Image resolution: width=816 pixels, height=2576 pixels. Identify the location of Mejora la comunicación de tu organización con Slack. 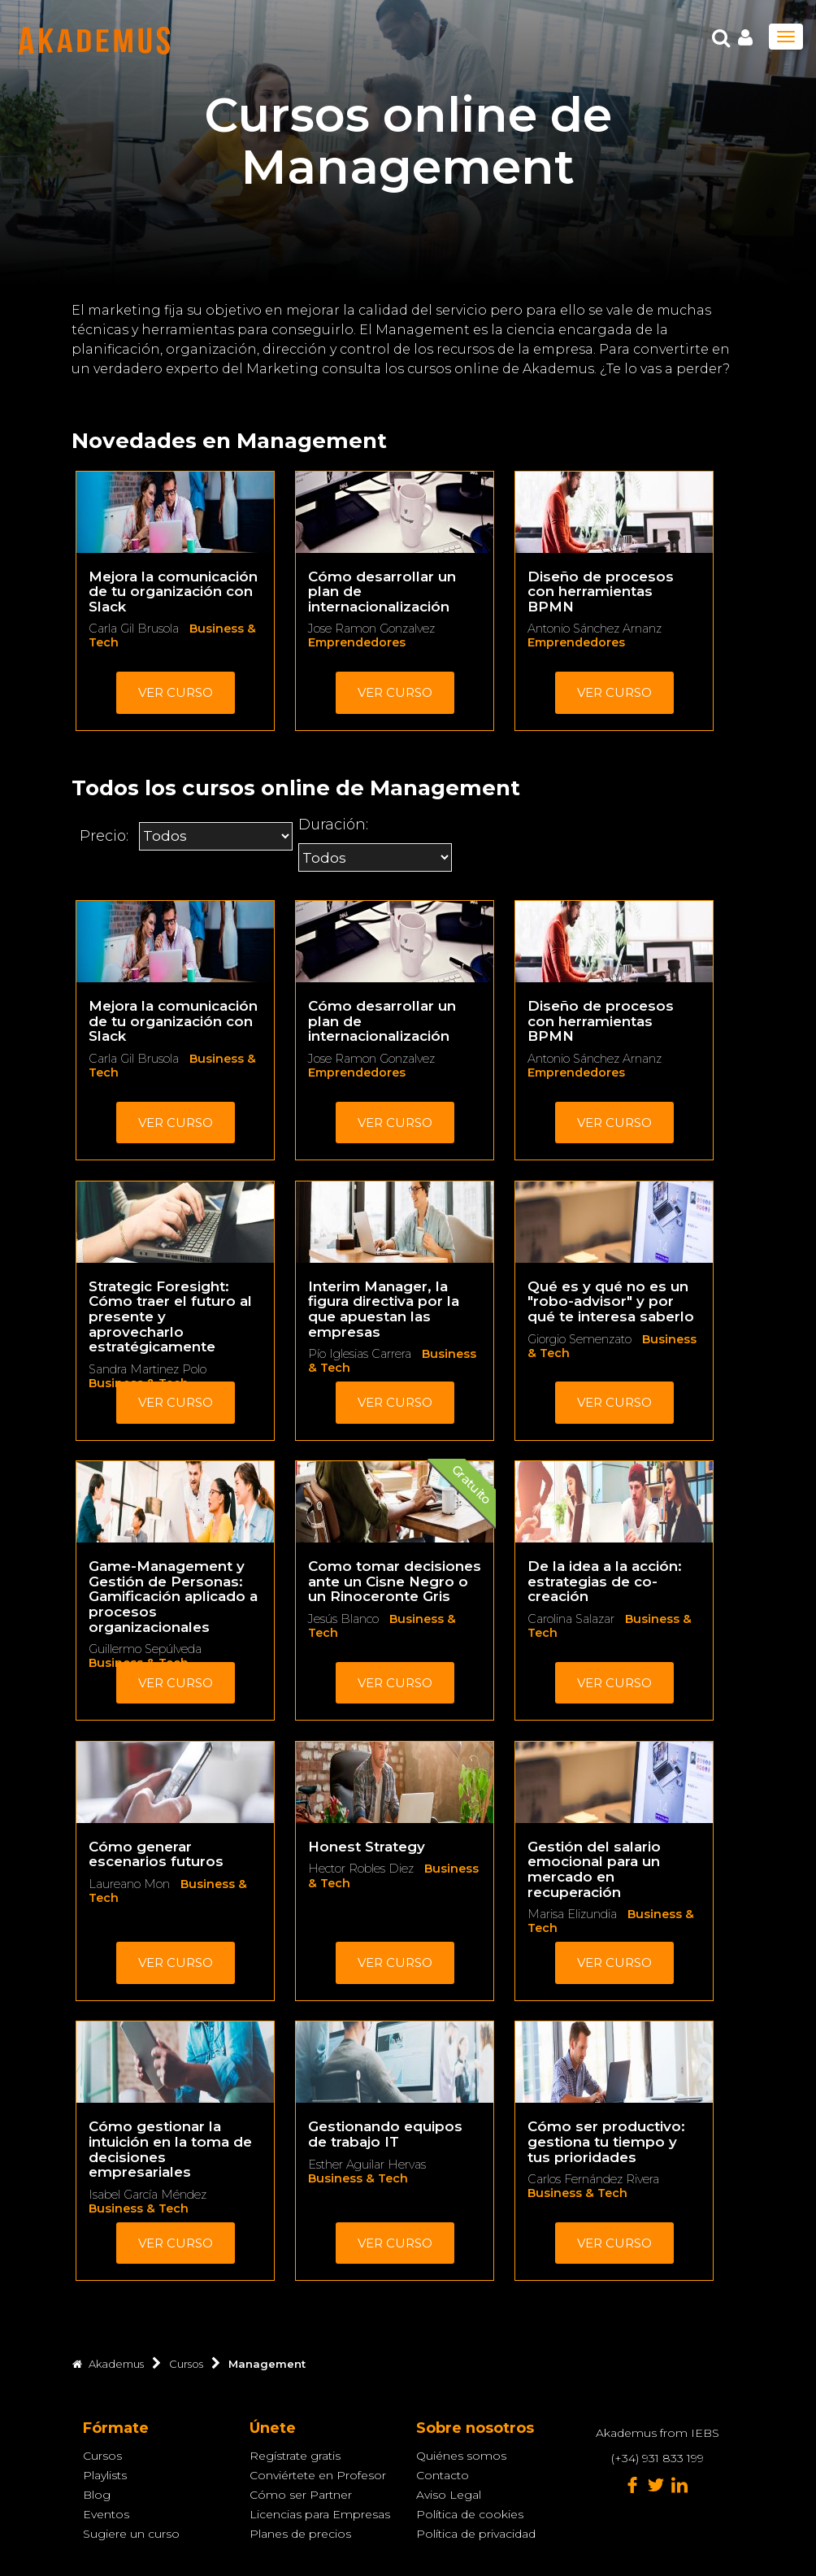
(173, 591).